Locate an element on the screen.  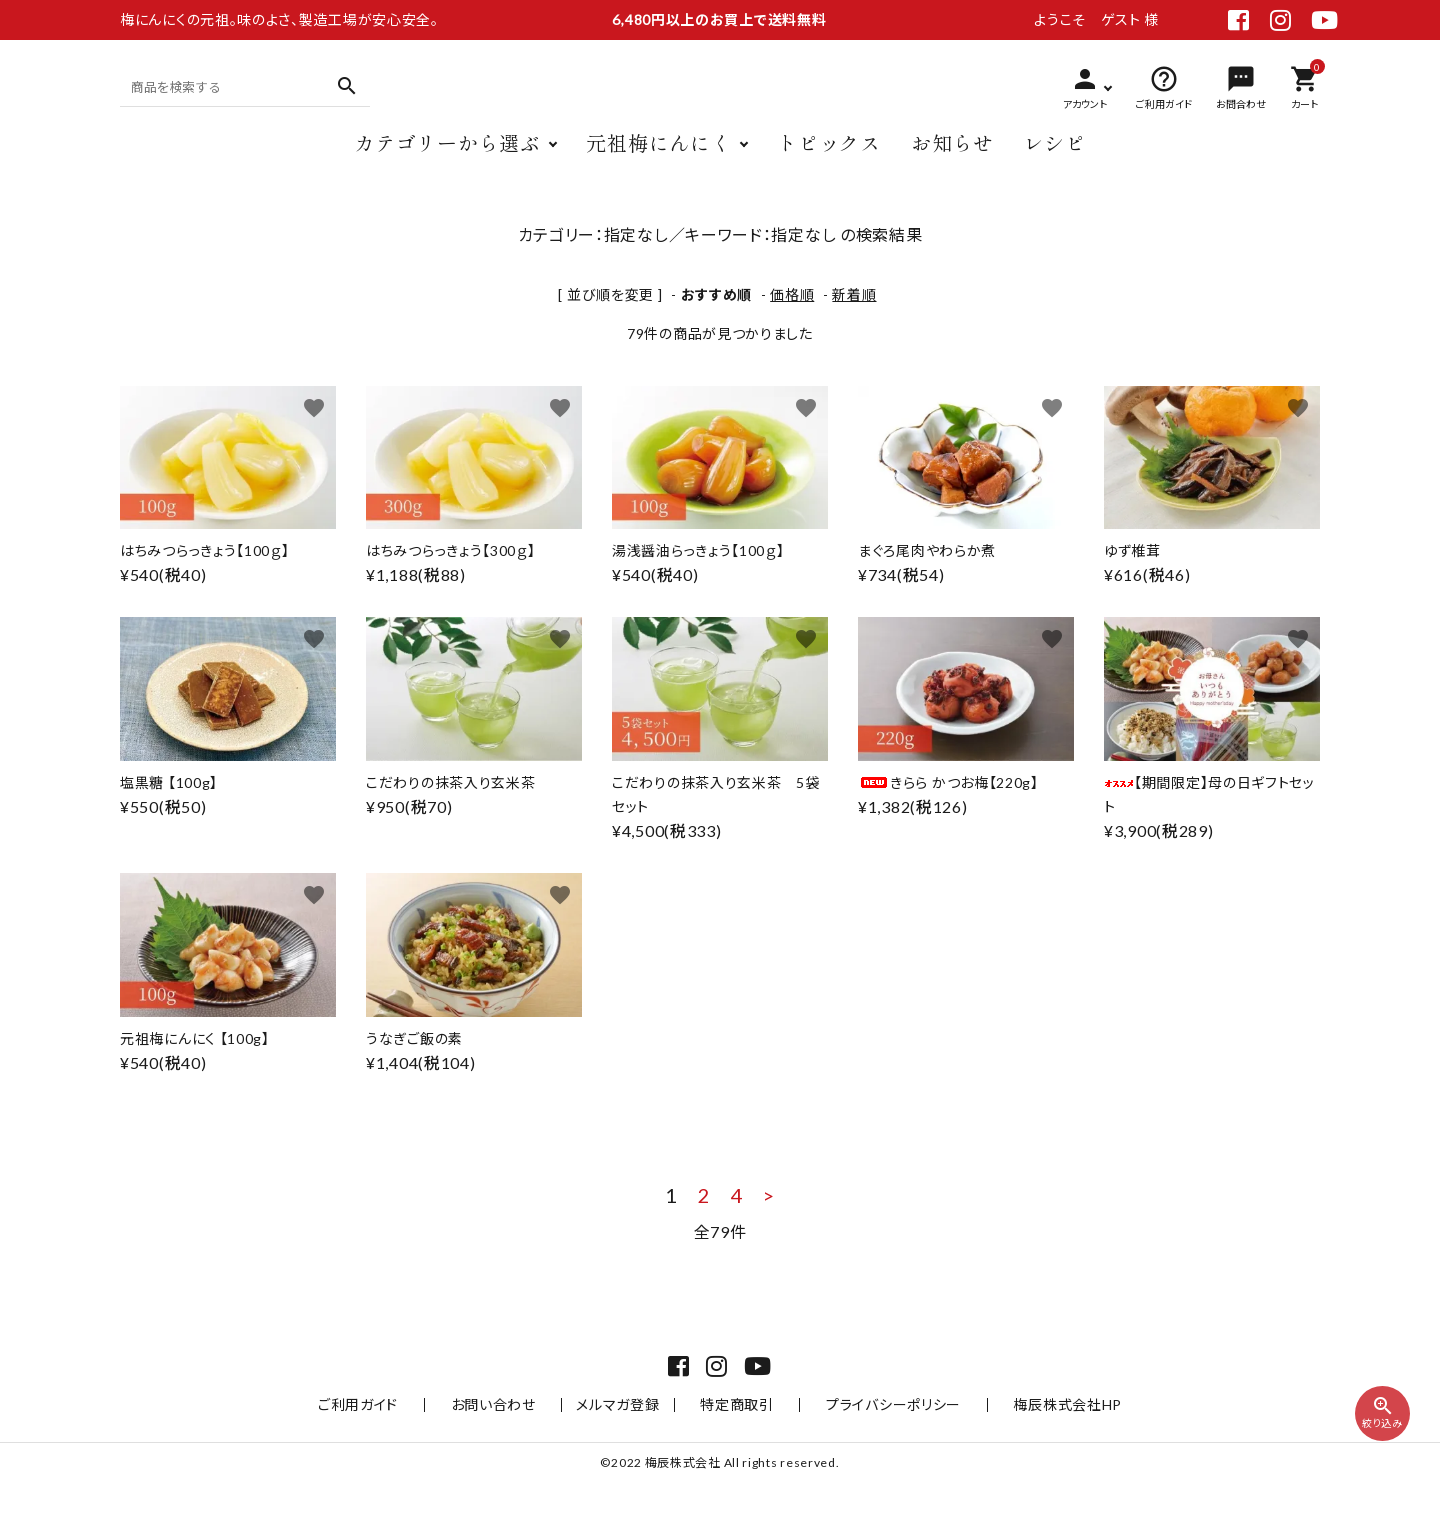
梅辰株式会社HP is located at coordinates (1021, 1452).